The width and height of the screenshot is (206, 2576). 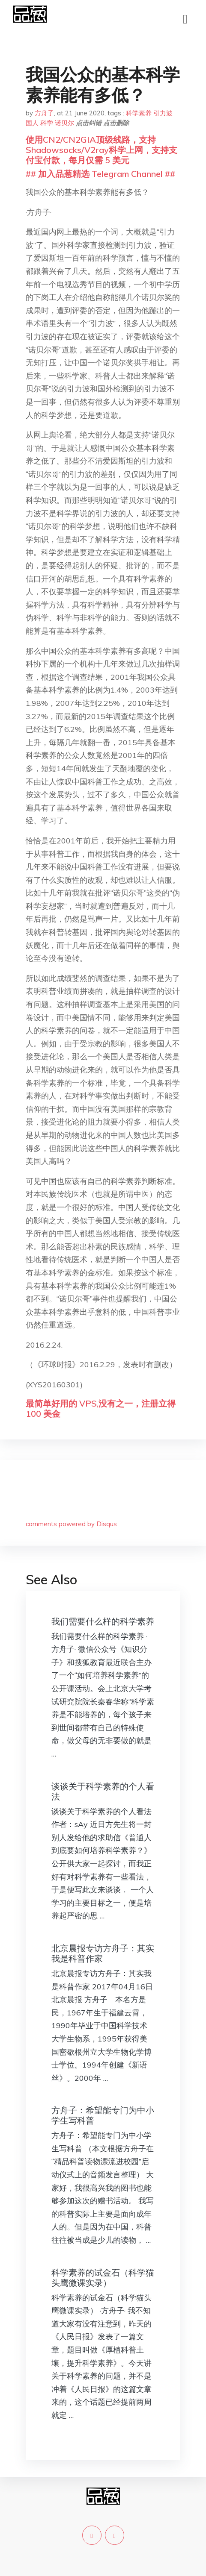 What do you see at coordinates (101, 149) in the screenshot?
I see `使用CN2/CN2GIA顶级线路，支持Shadowsocks/V2ray科学上网，支持支付宝付款，每月仅需 5 美元` at bounding box center [101, 149].